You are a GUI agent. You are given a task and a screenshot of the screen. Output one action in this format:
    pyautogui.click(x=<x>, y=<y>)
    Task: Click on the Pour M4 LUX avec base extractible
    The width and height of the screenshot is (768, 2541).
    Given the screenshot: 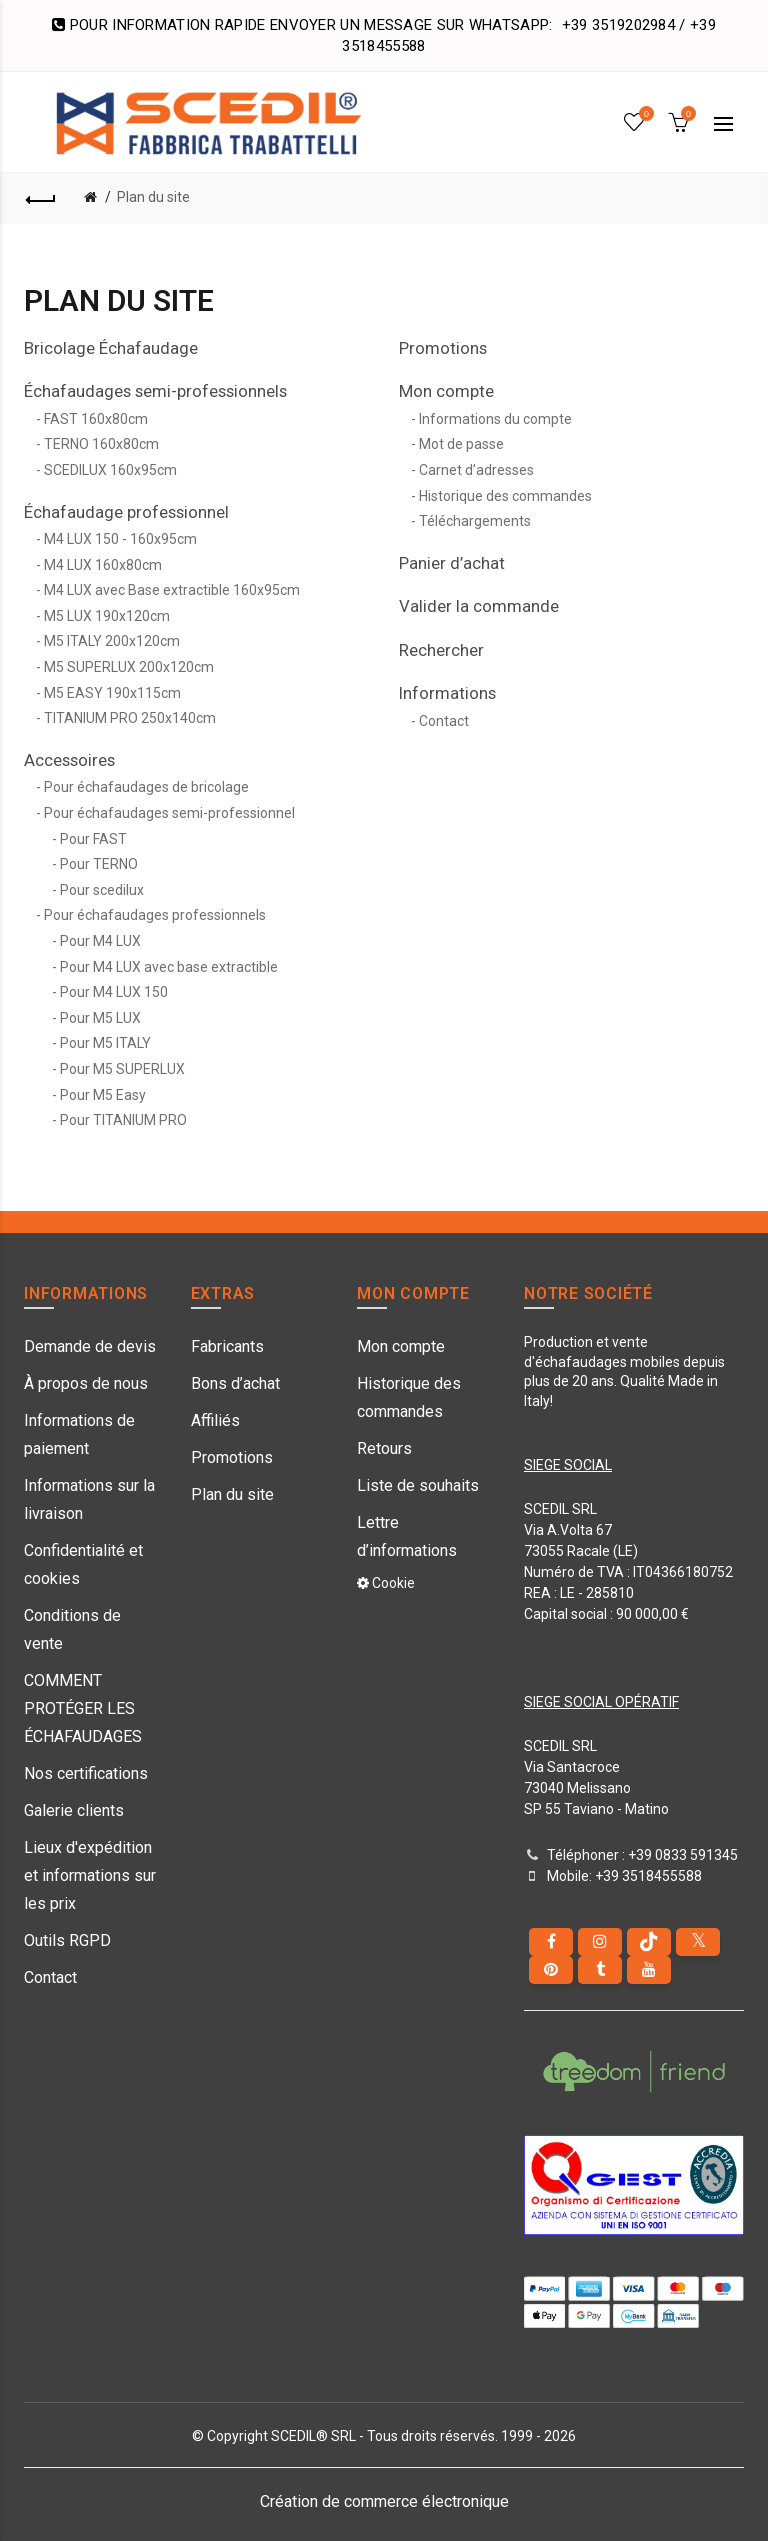 What is the action you would take?
    pyautogui.click(x=169, y=967)
    